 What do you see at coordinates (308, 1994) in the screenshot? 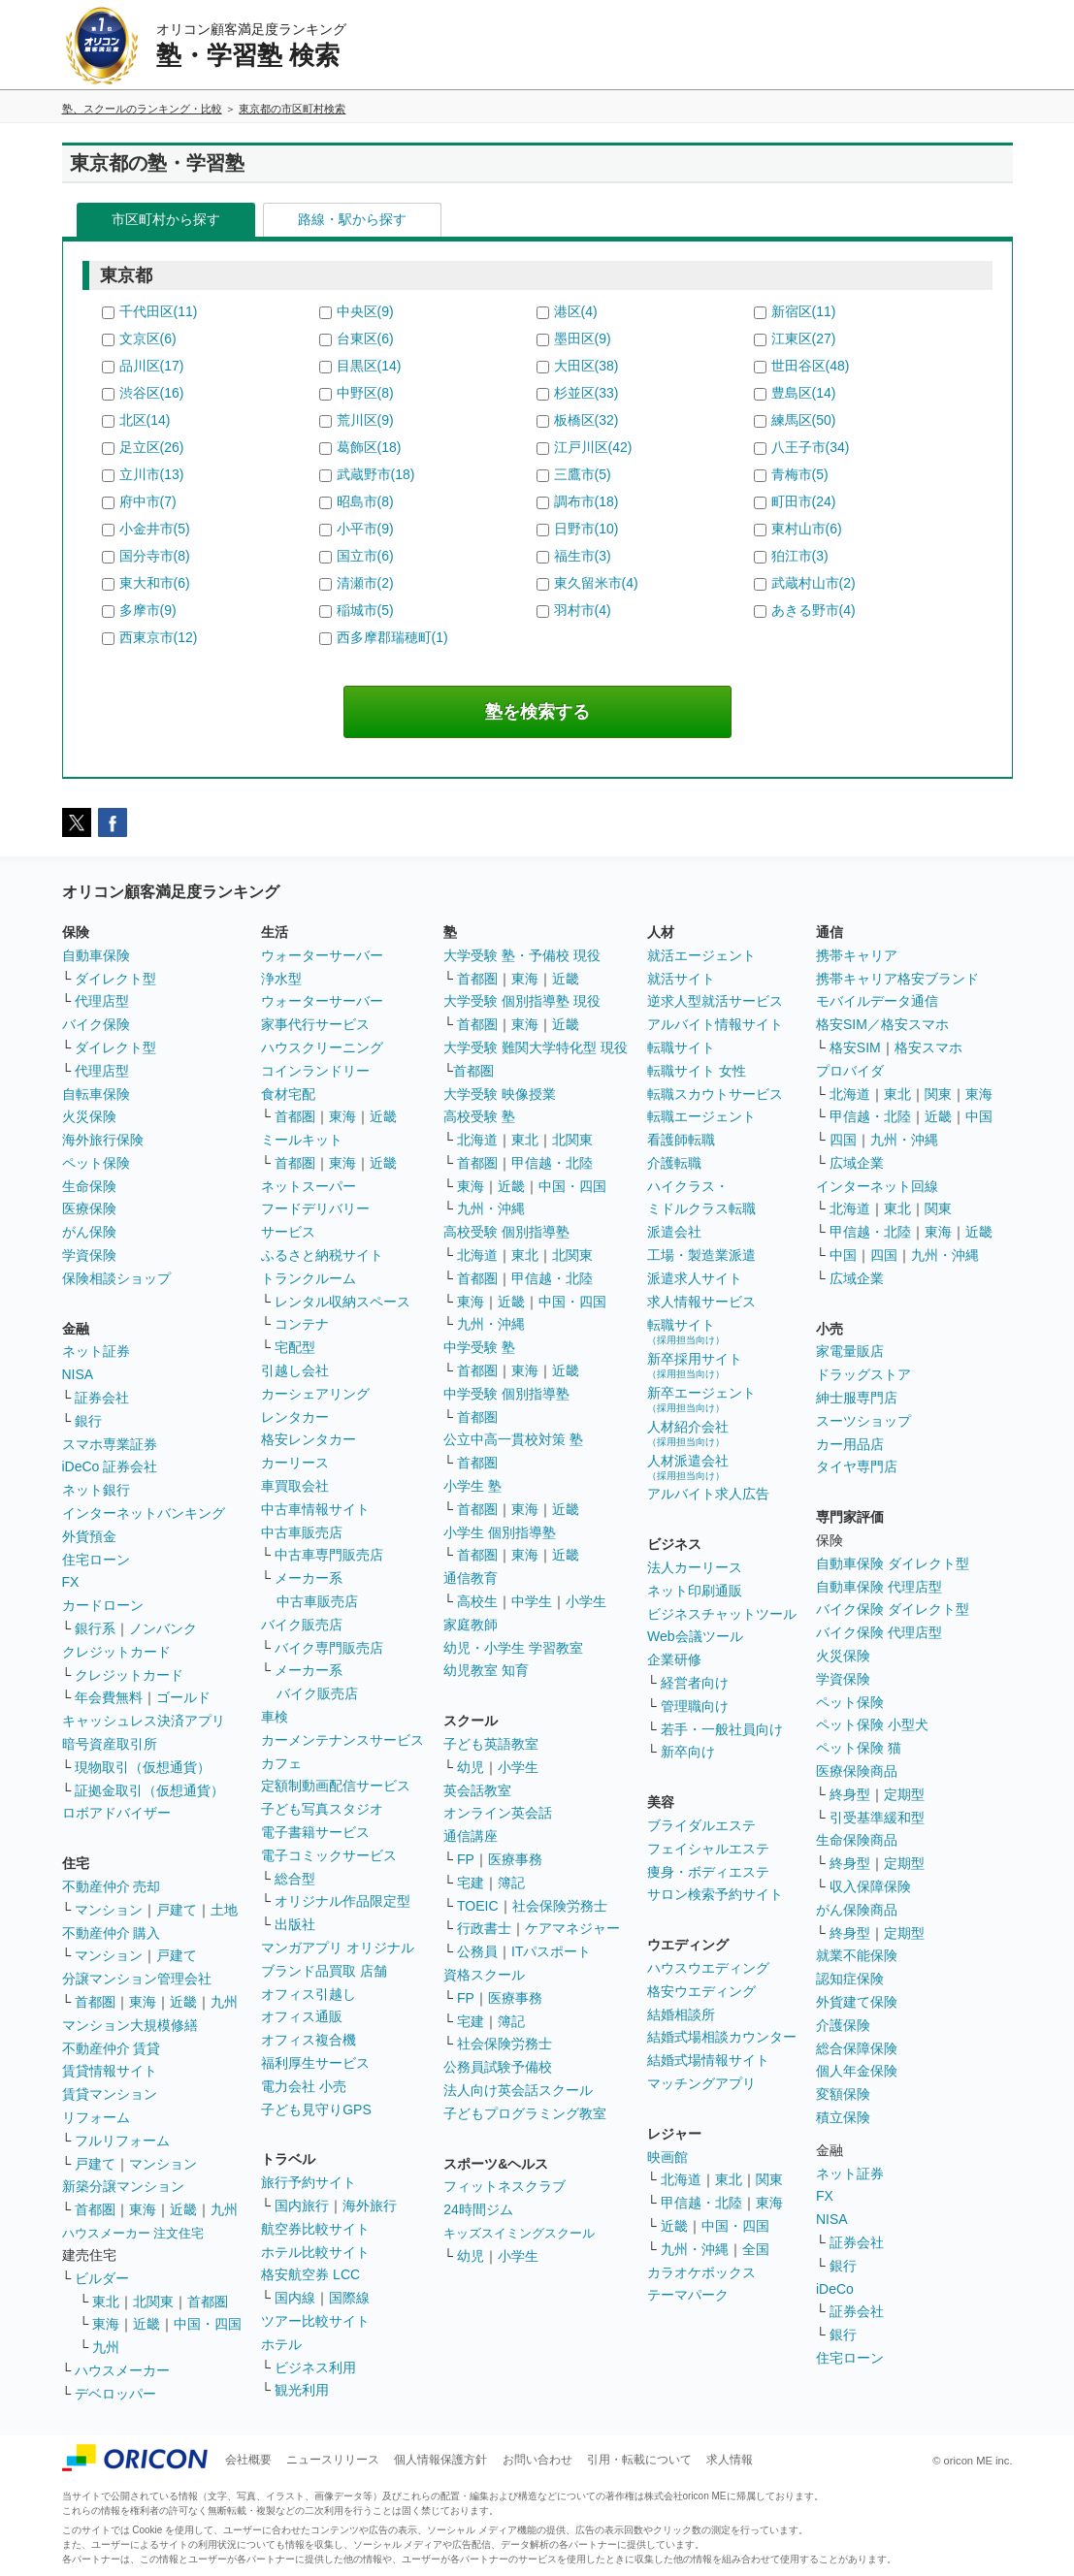
I see `オフィス引越し` at bounding box center [308, 1994].